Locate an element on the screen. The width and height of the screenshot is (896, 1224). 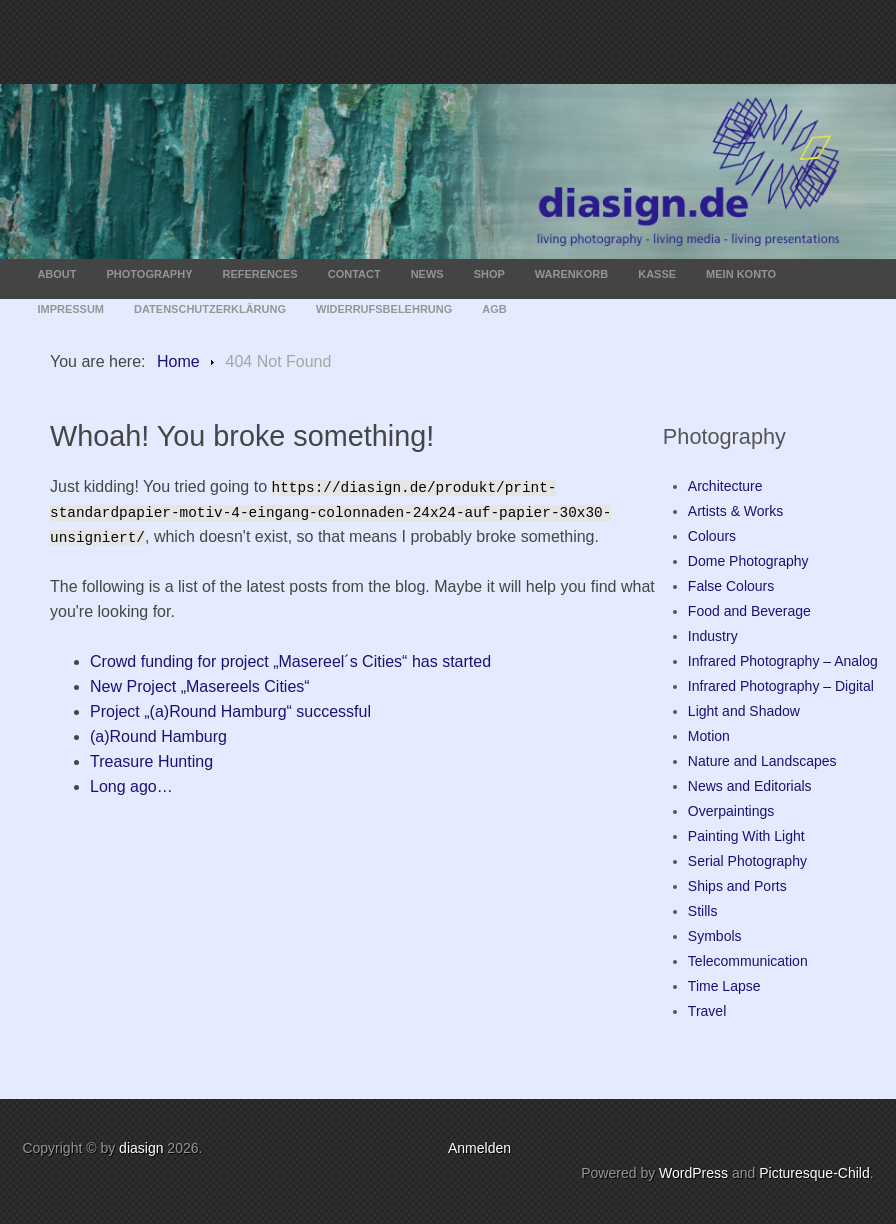
Long ago… is located at coordinates (131, 786).